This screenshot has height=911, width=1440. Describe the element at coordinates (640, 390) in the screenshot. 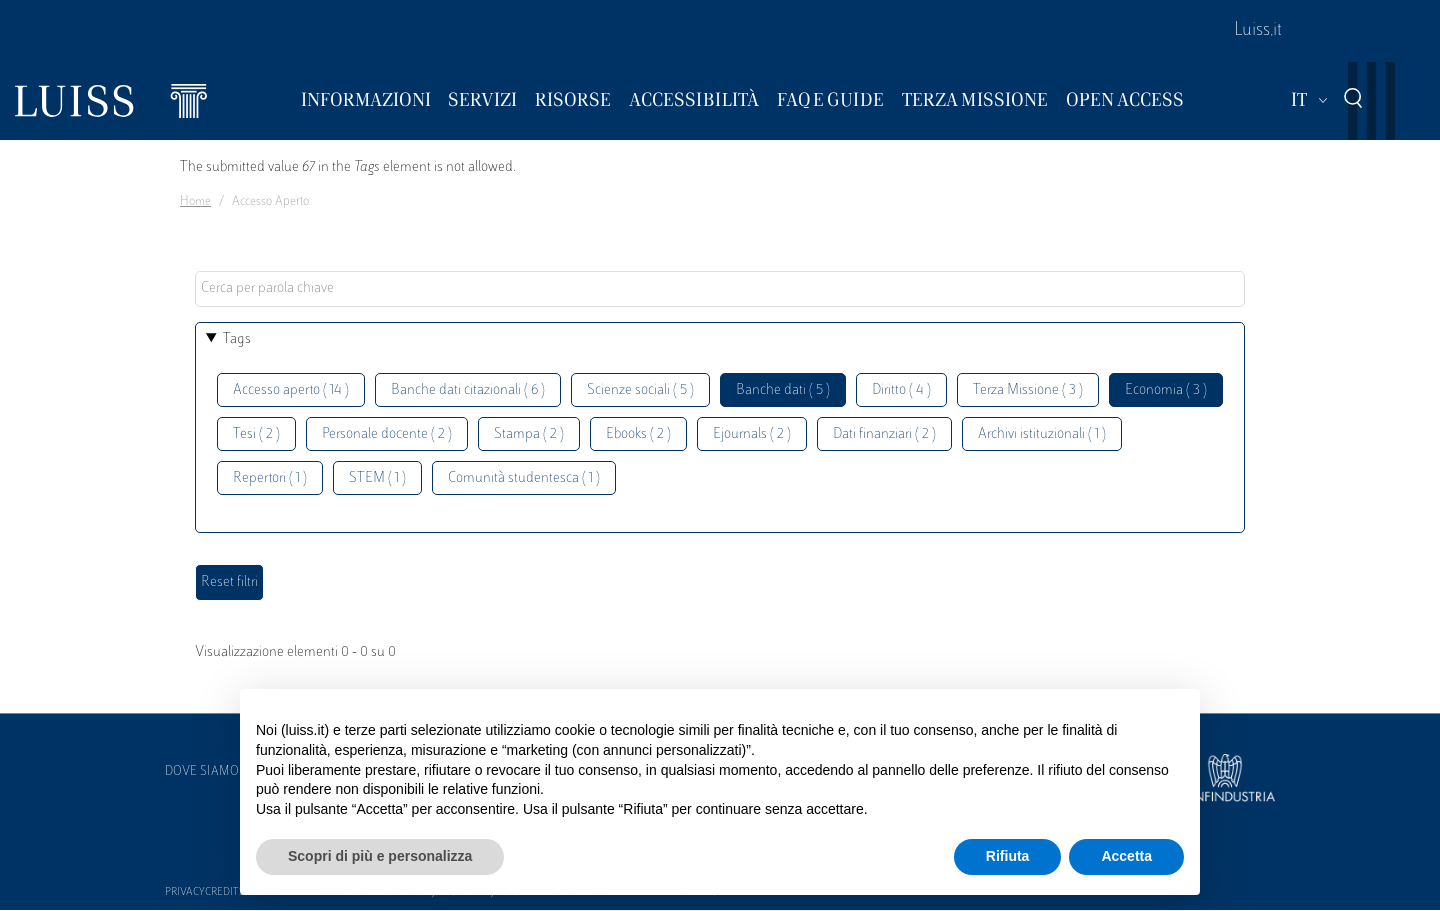

I see `Scienze sociali ( 5 )` at that location.